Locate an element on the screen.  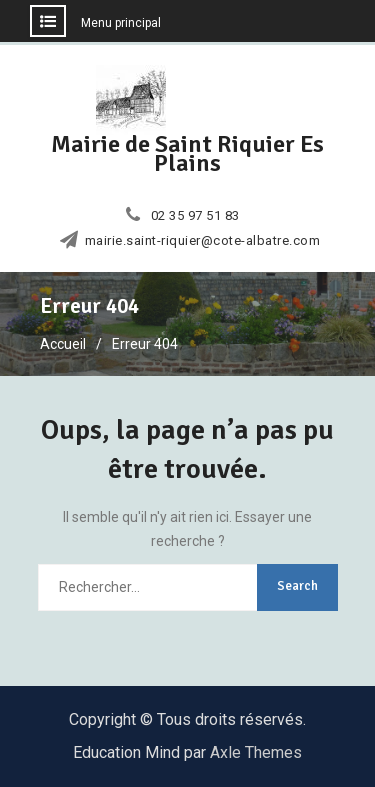
02 35 97 51 83 is located at coordinates (195, 216).